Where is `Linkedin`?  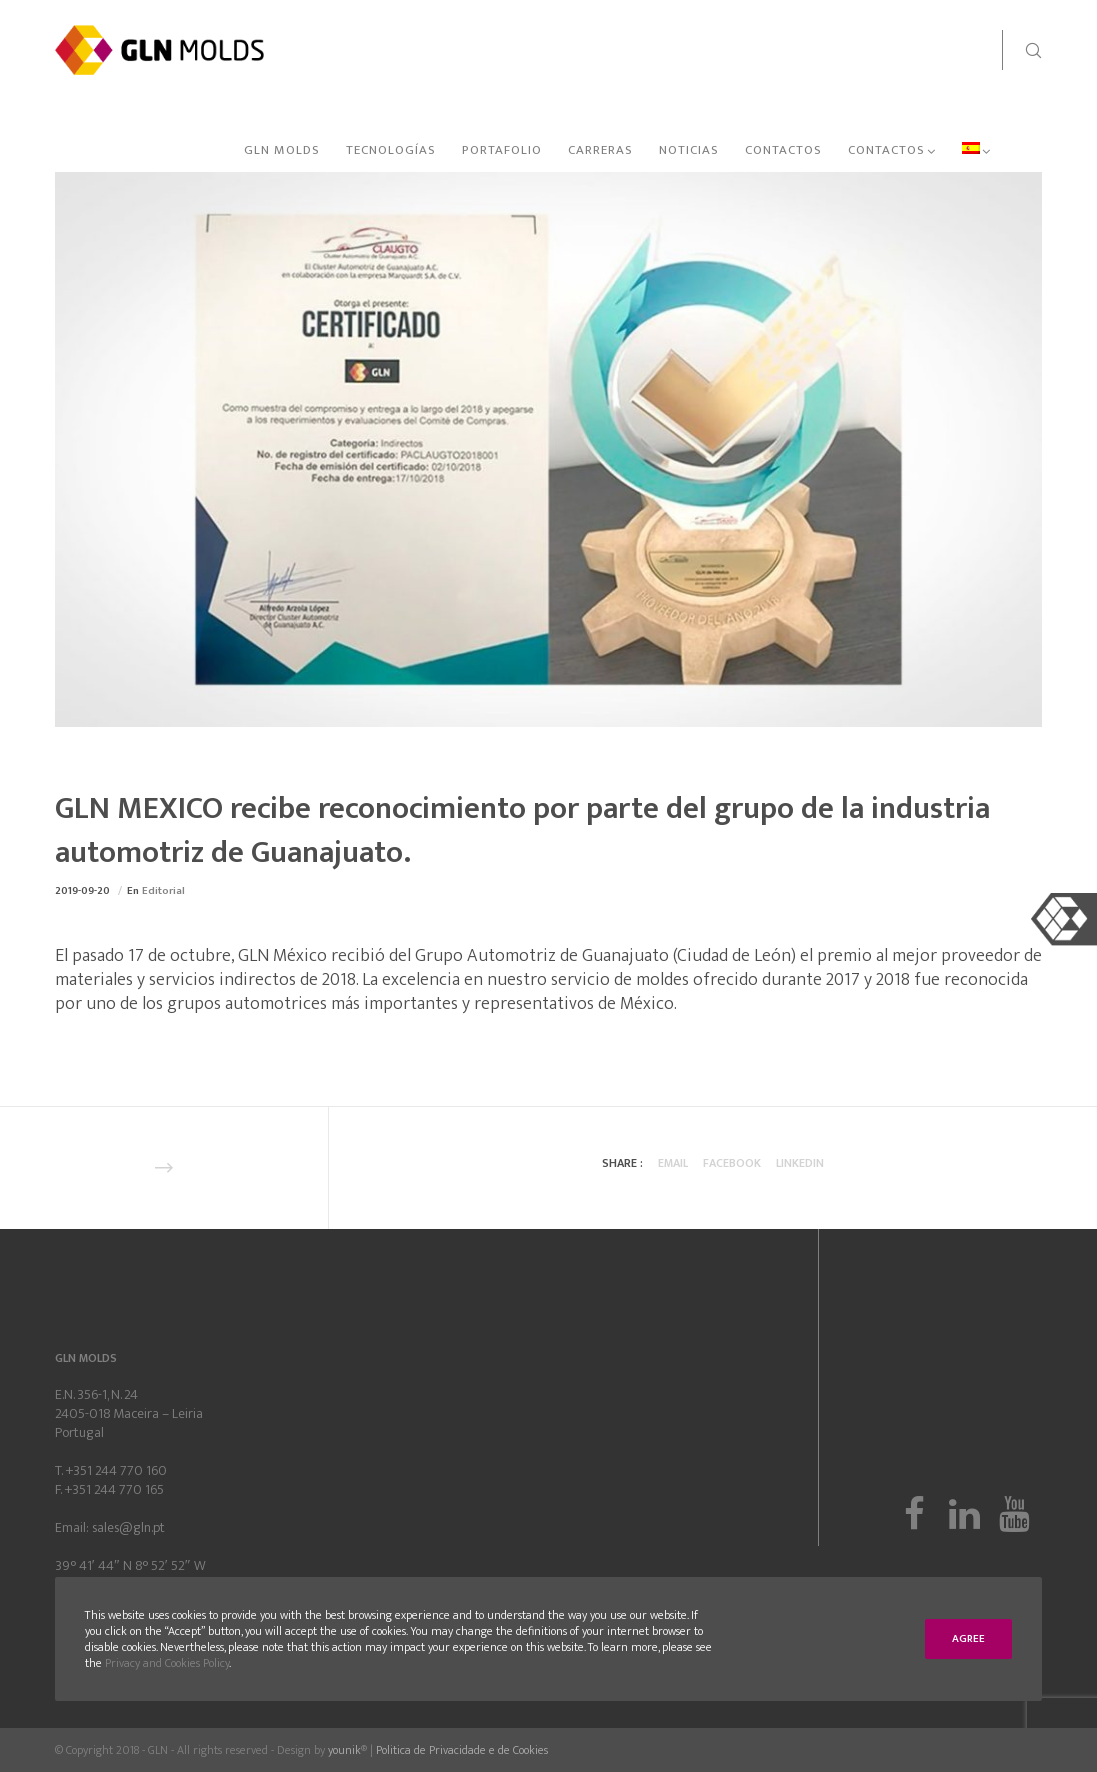
Linkedin is located at coordinates (800, 1163).